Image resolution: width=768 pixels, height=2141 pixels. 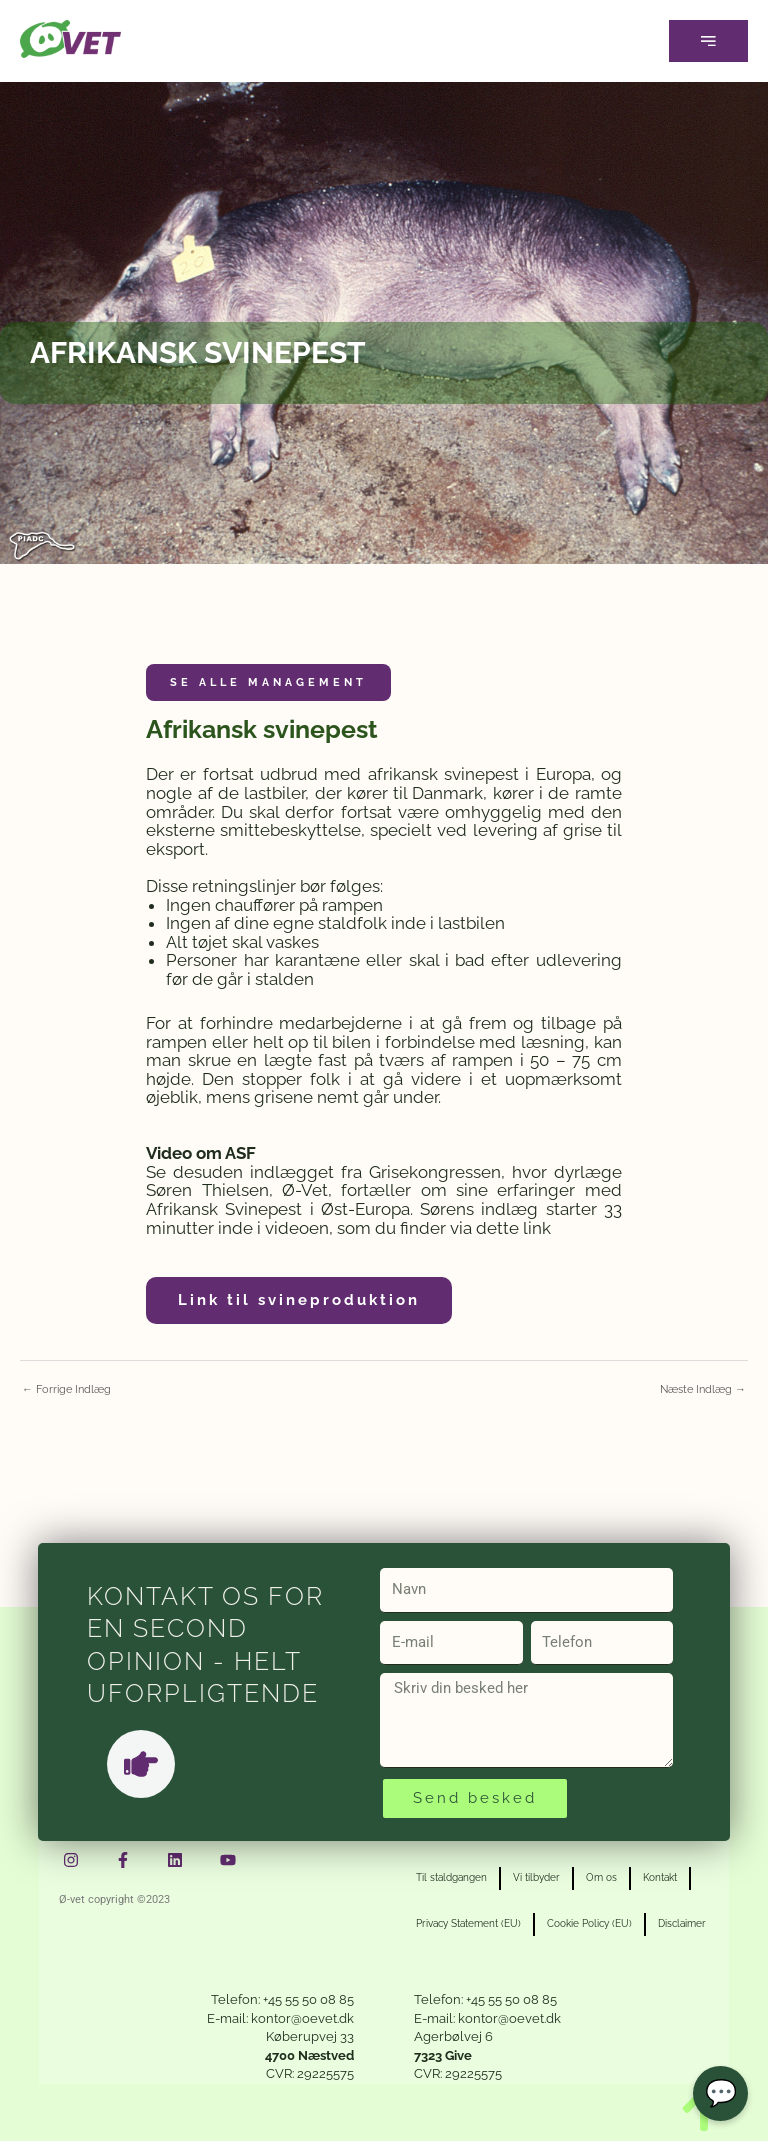 What do you see at coordinates (703, 1389) in the screenshot?
I see `Næste Indlæg` at bounding box center [703, 1389].